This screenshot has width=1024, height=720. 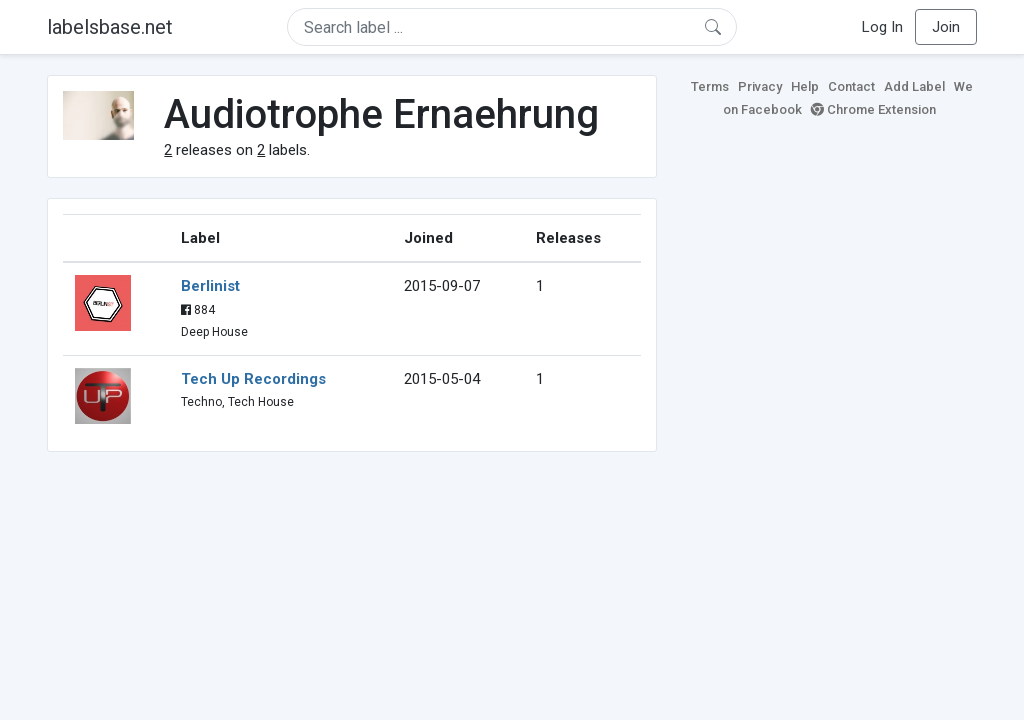 I want to click on Chrome Extension, so click(x=873, y=109).